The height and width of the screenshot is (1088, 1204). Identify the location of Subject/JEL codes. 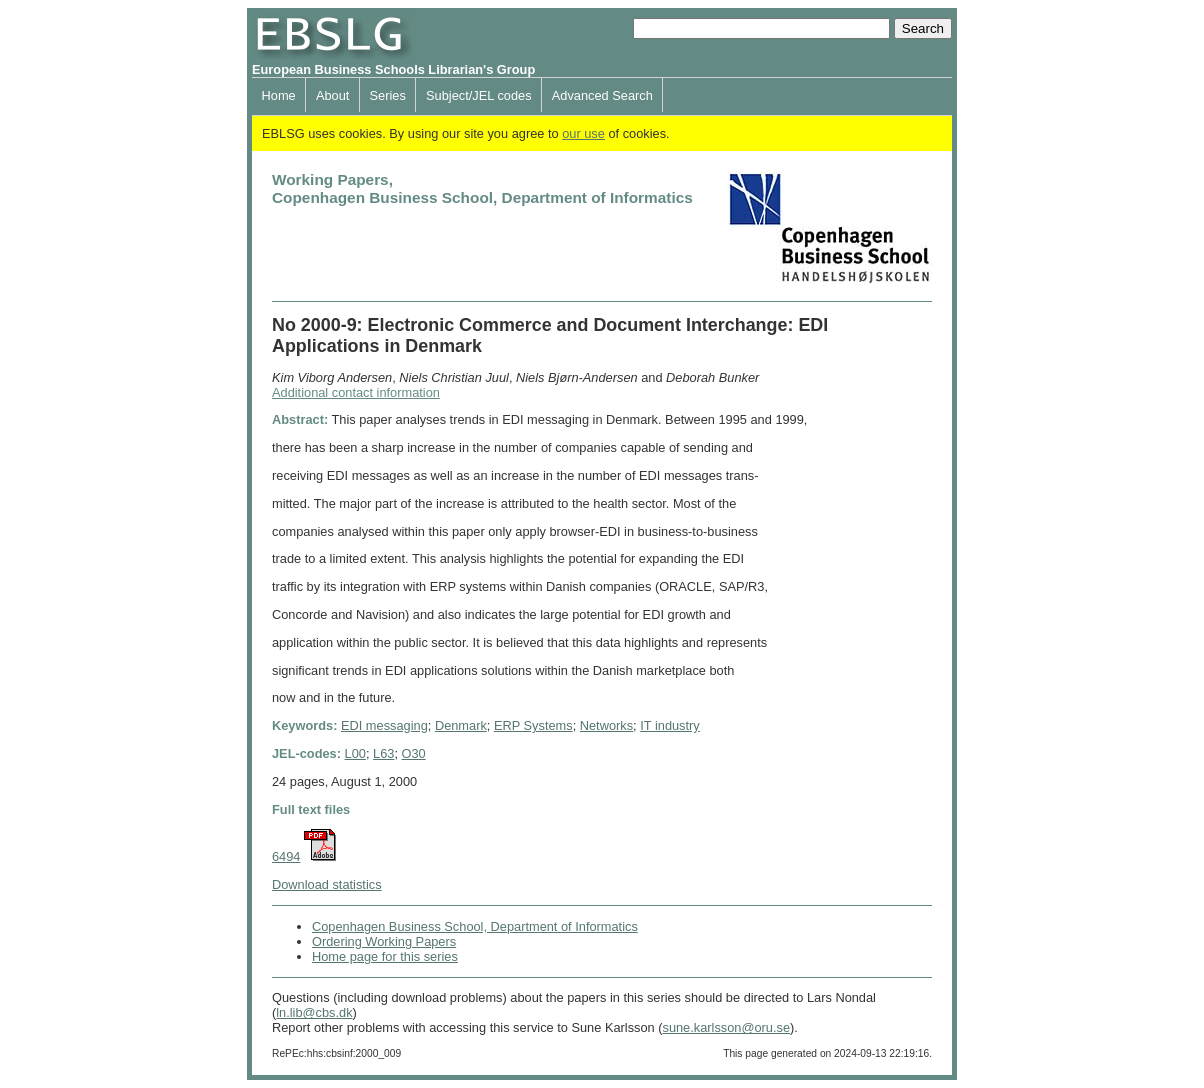
(479, 95).